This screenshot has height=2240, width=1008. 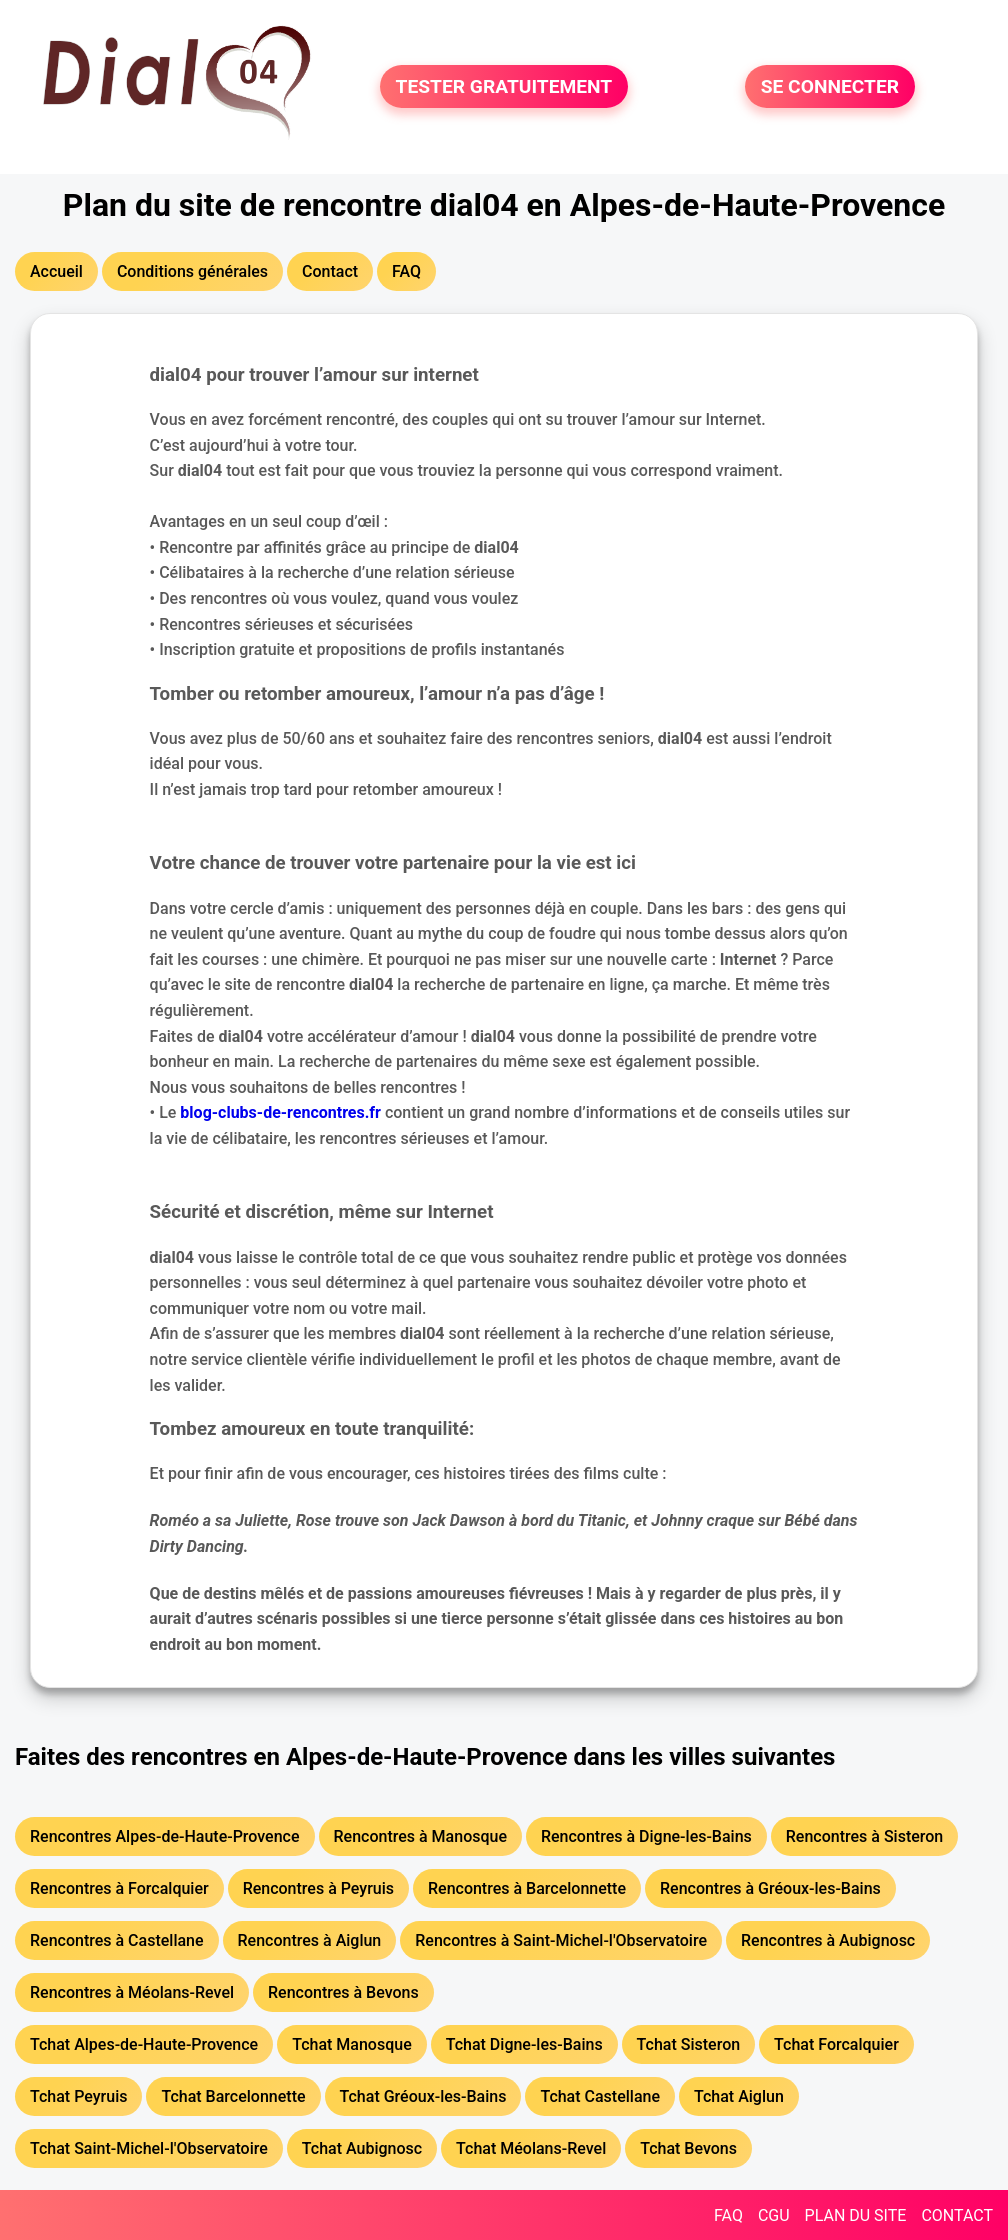 What do you see at coordinates (330, 271) in the screenshot?
I see `Contact [button]` at bounding box center [330, 271].